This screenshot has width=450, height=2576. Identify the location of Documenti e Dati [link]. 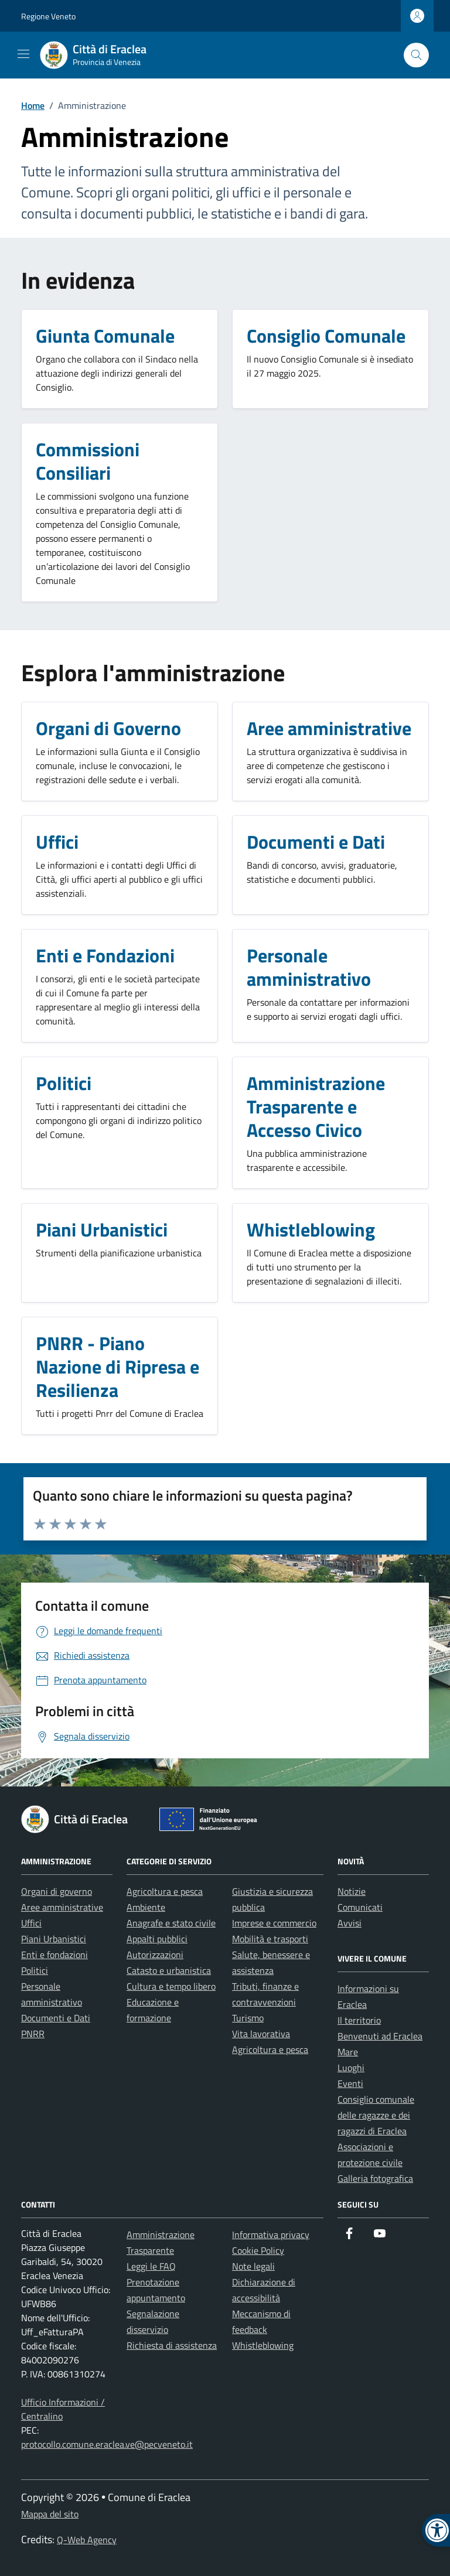
(55, 2018).